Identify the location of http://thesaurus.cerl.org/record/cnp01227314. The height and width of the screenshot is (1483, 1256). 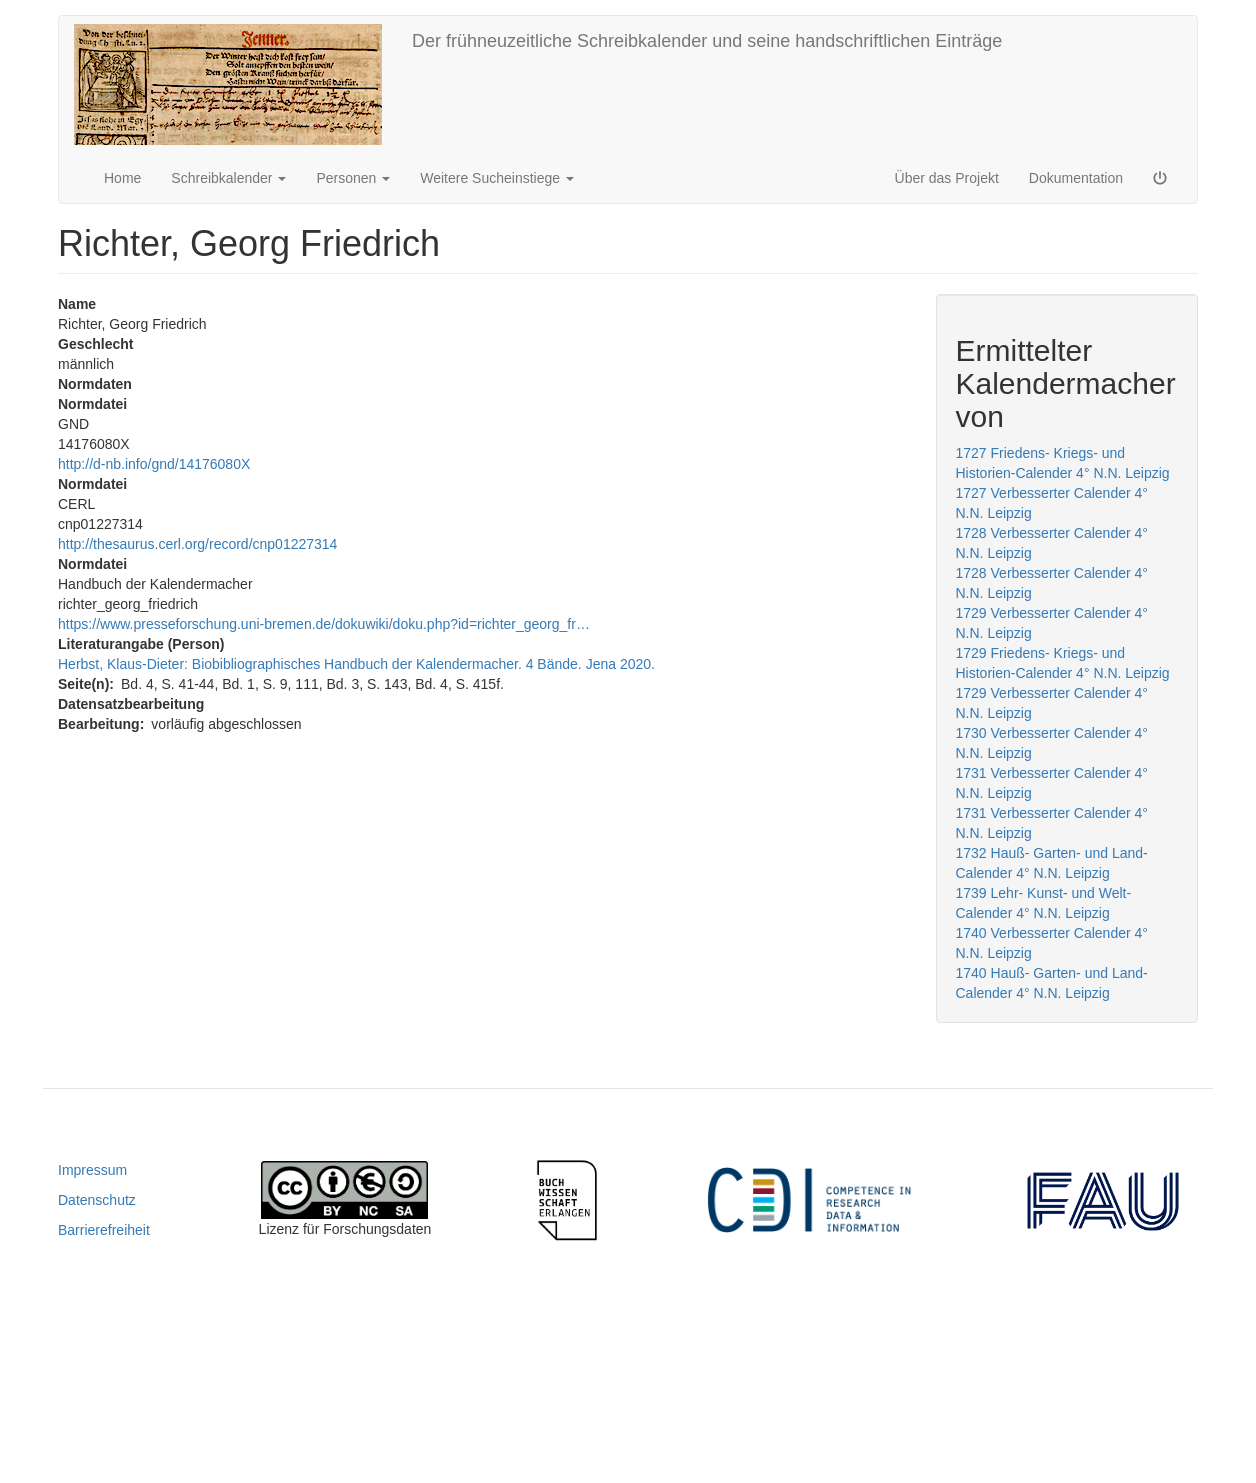
(197, 544).